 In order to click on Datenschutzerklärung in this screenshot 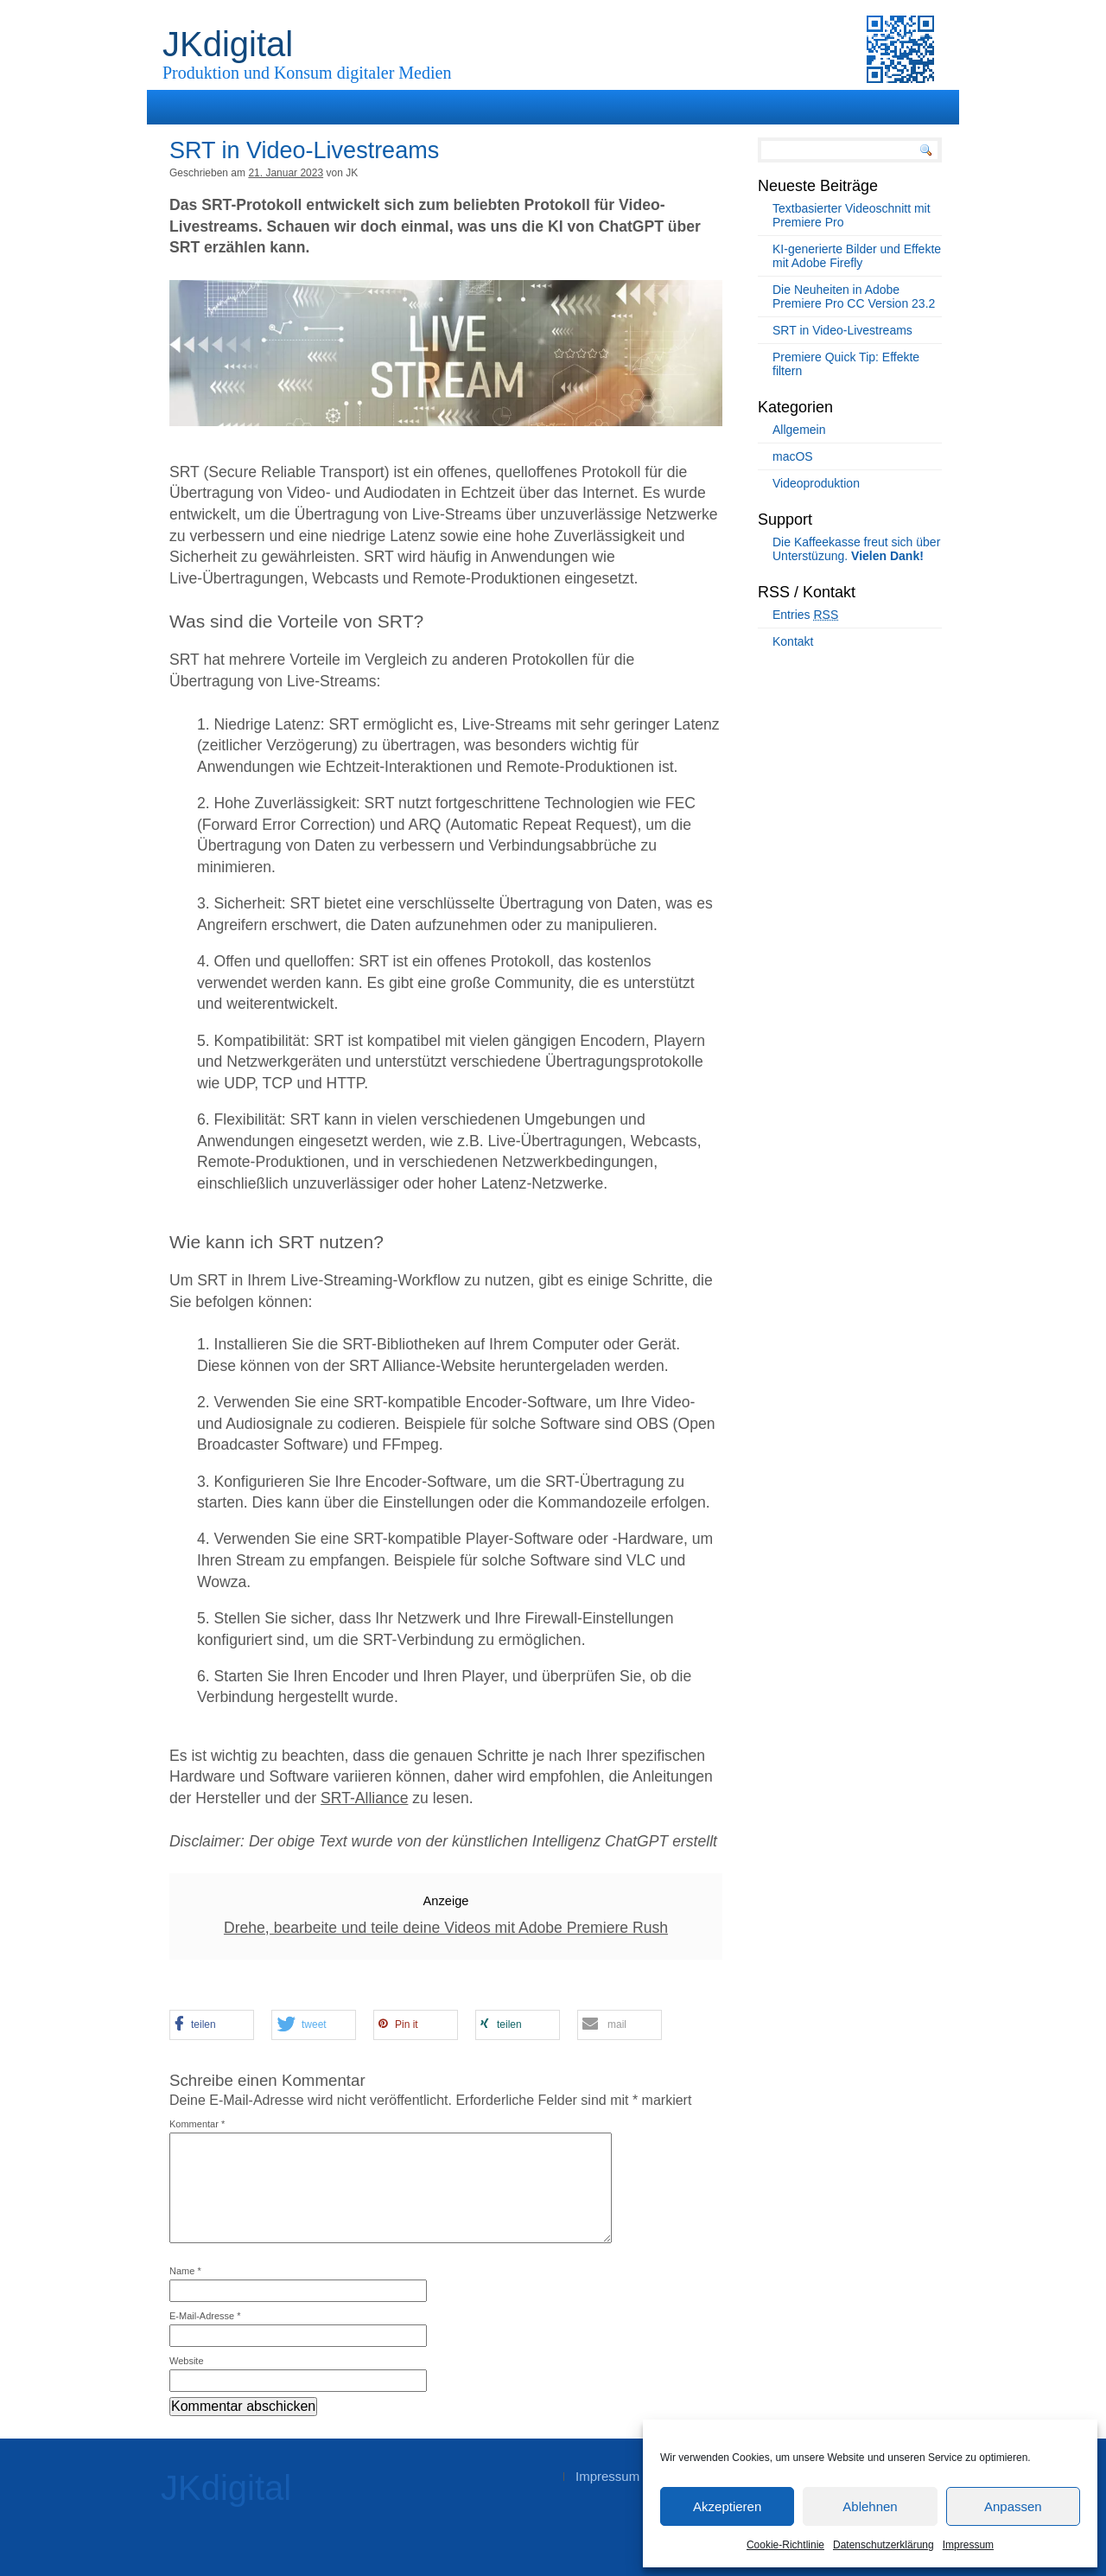, I will do `click(883, 2545)`.